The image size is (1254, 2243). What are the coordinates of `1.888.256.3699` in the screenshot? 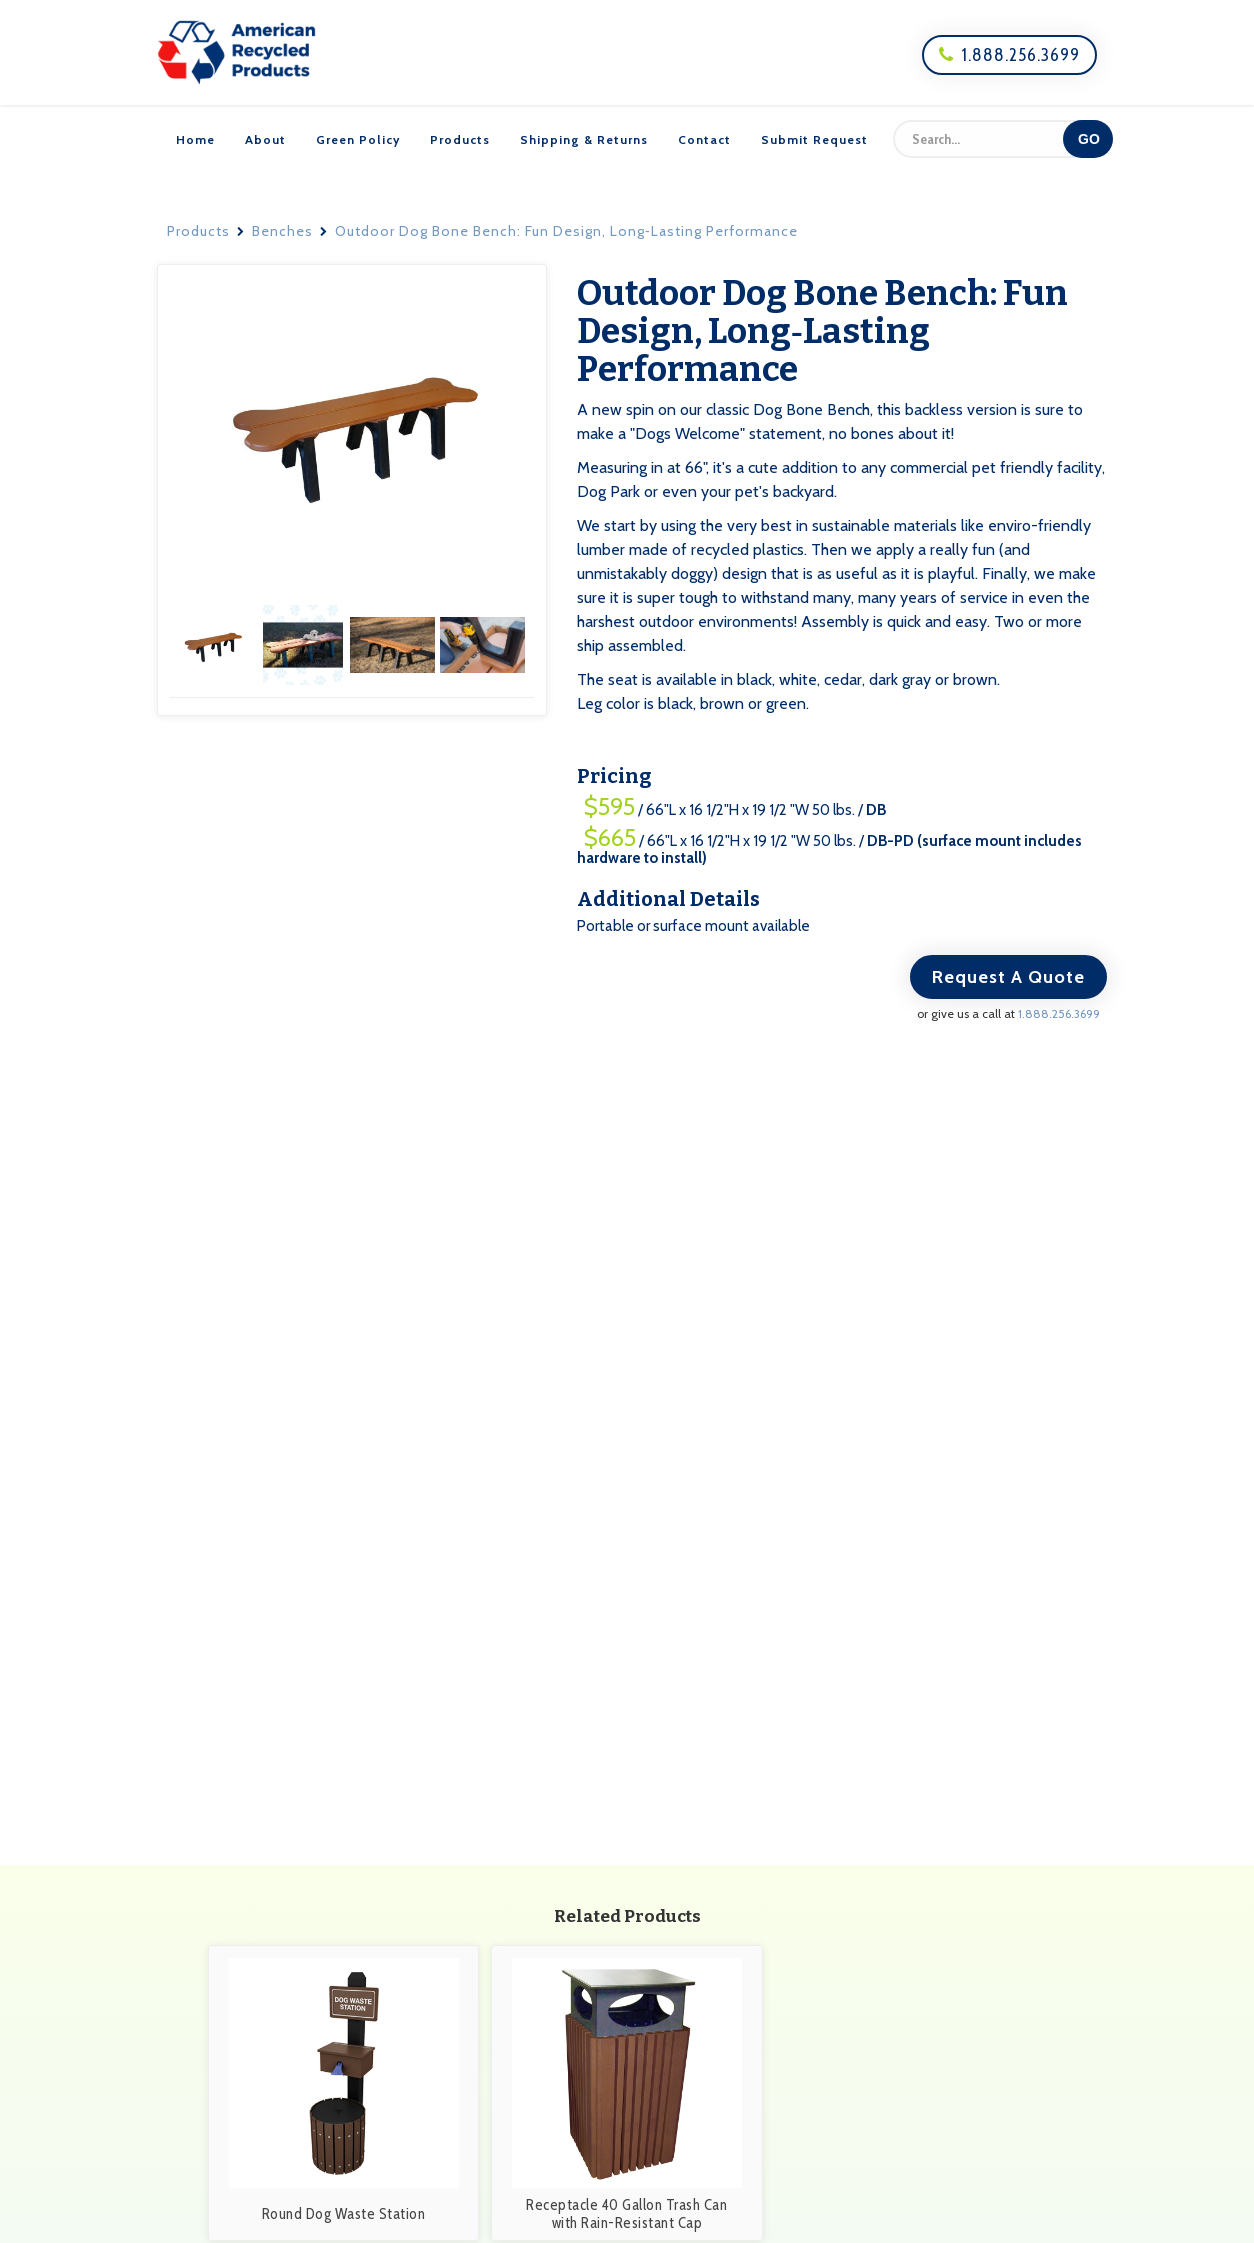 It's located at (1009, 55).